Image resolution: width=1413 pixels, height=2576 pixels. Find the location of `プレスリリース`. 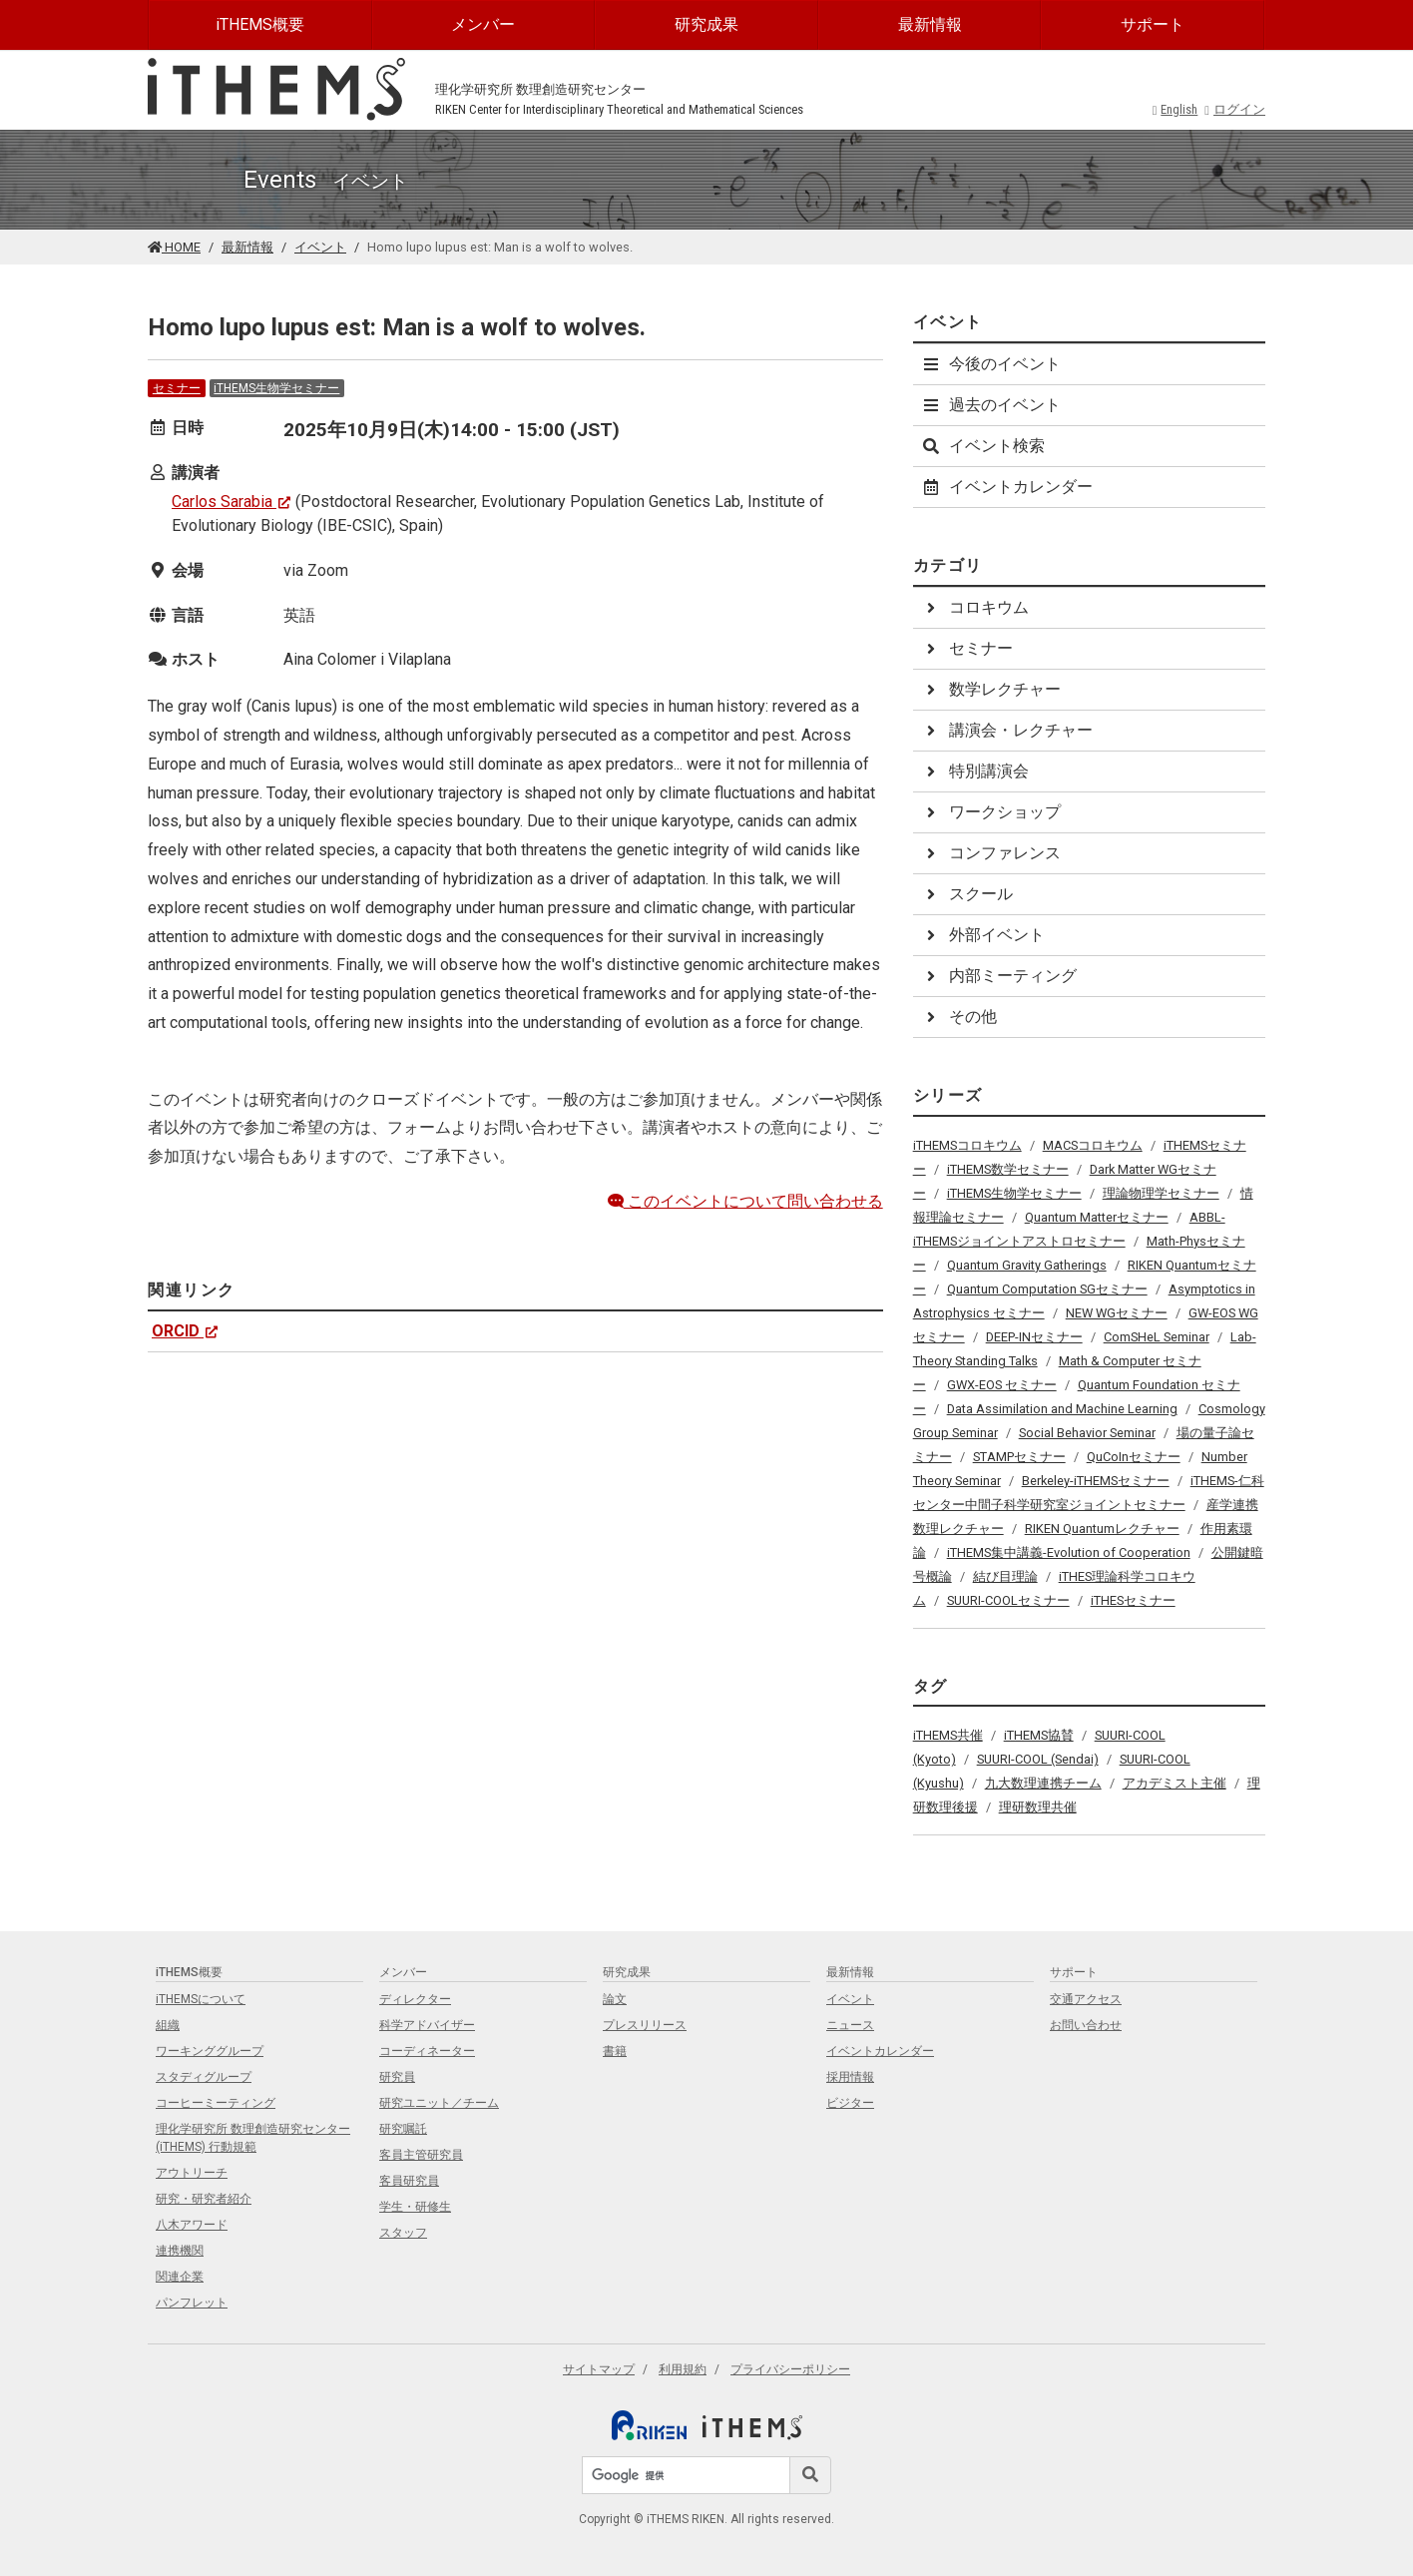

プレスリリース is located at coordinates (645, 2025).